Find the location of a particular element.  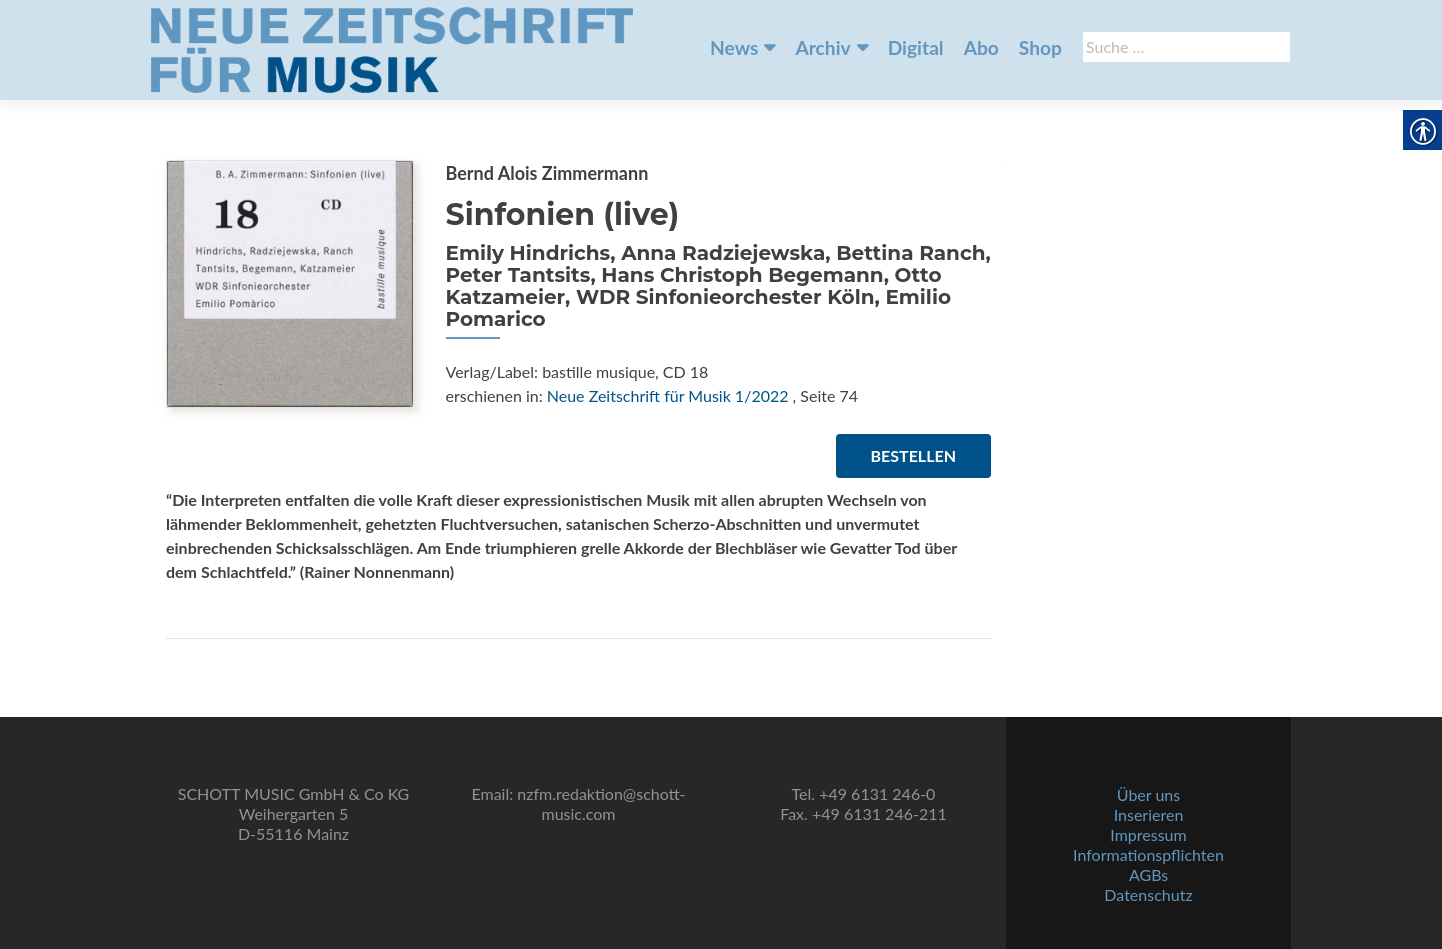

Informationspflichten [link] is located at coordinates (1148, 854).